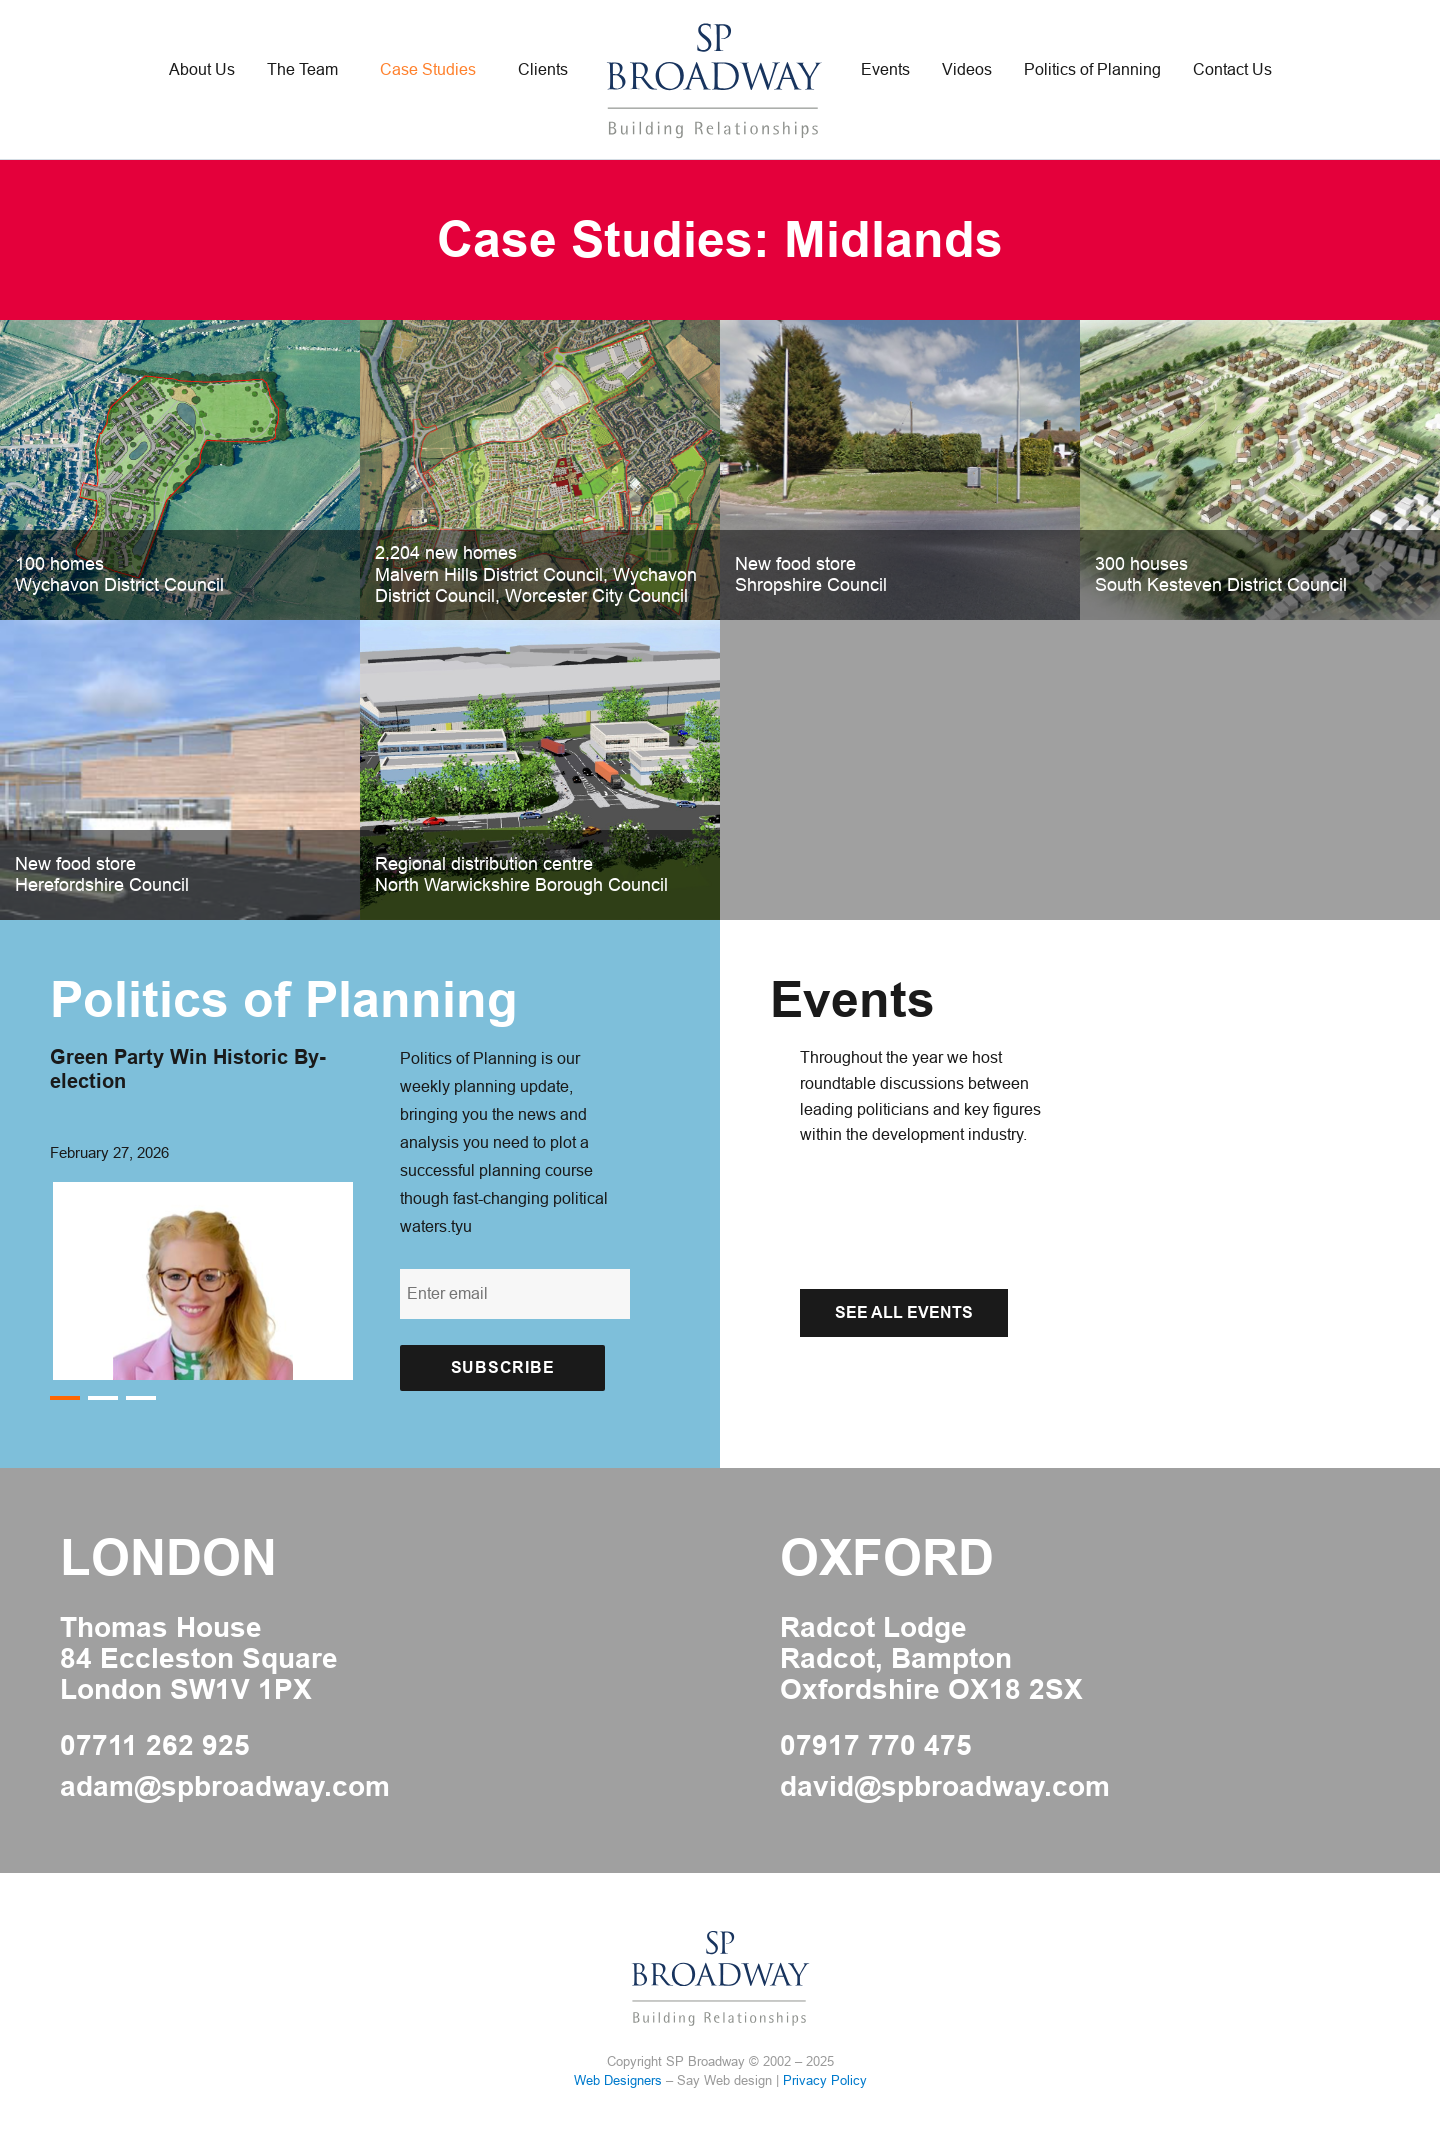  Describe the element at coordinates (967, 69) in the screenshot. I see `Videos` at that location.